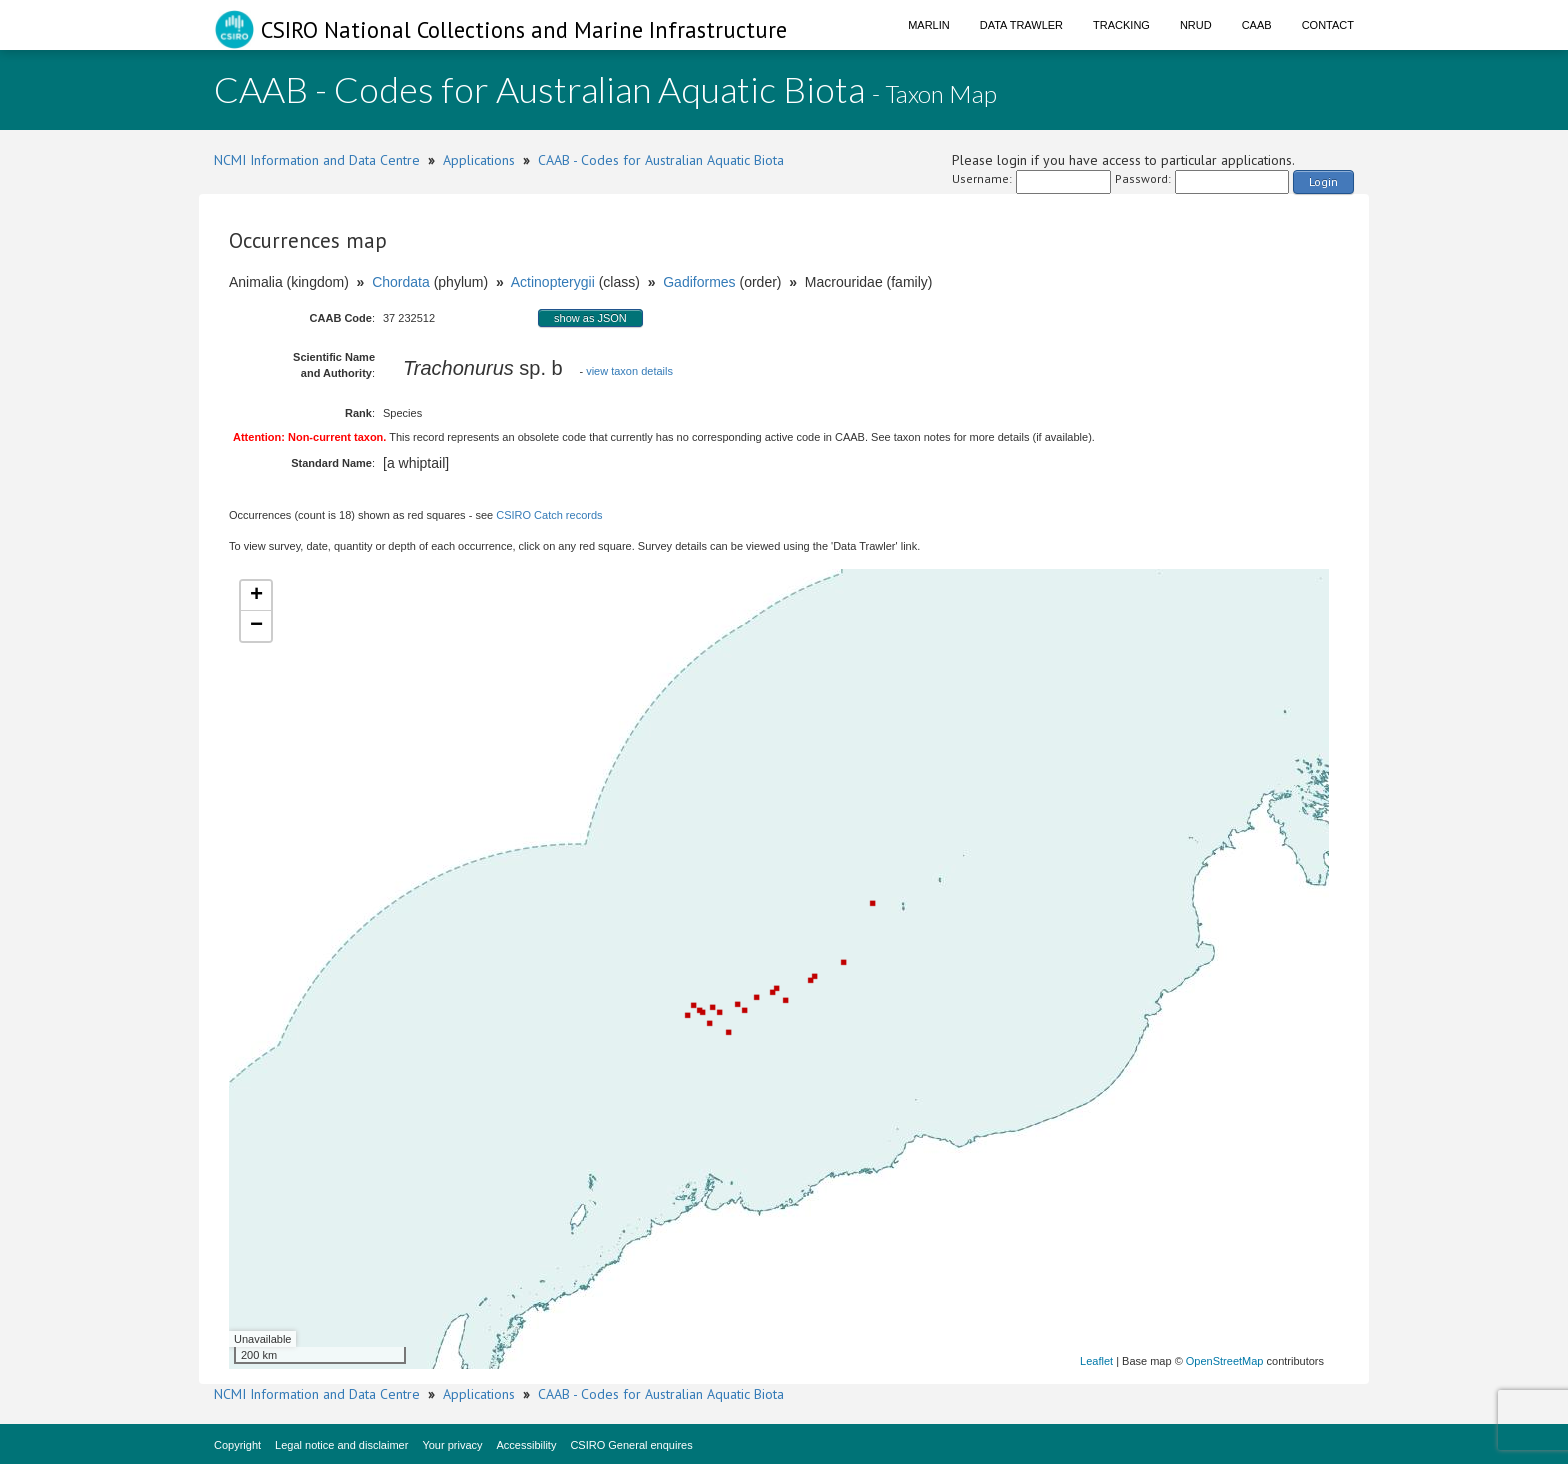 The image size is (1568, 1464). Describe the element at coordinates (553, 282) in the screenshot. I see `Actinopterygii` at that location.